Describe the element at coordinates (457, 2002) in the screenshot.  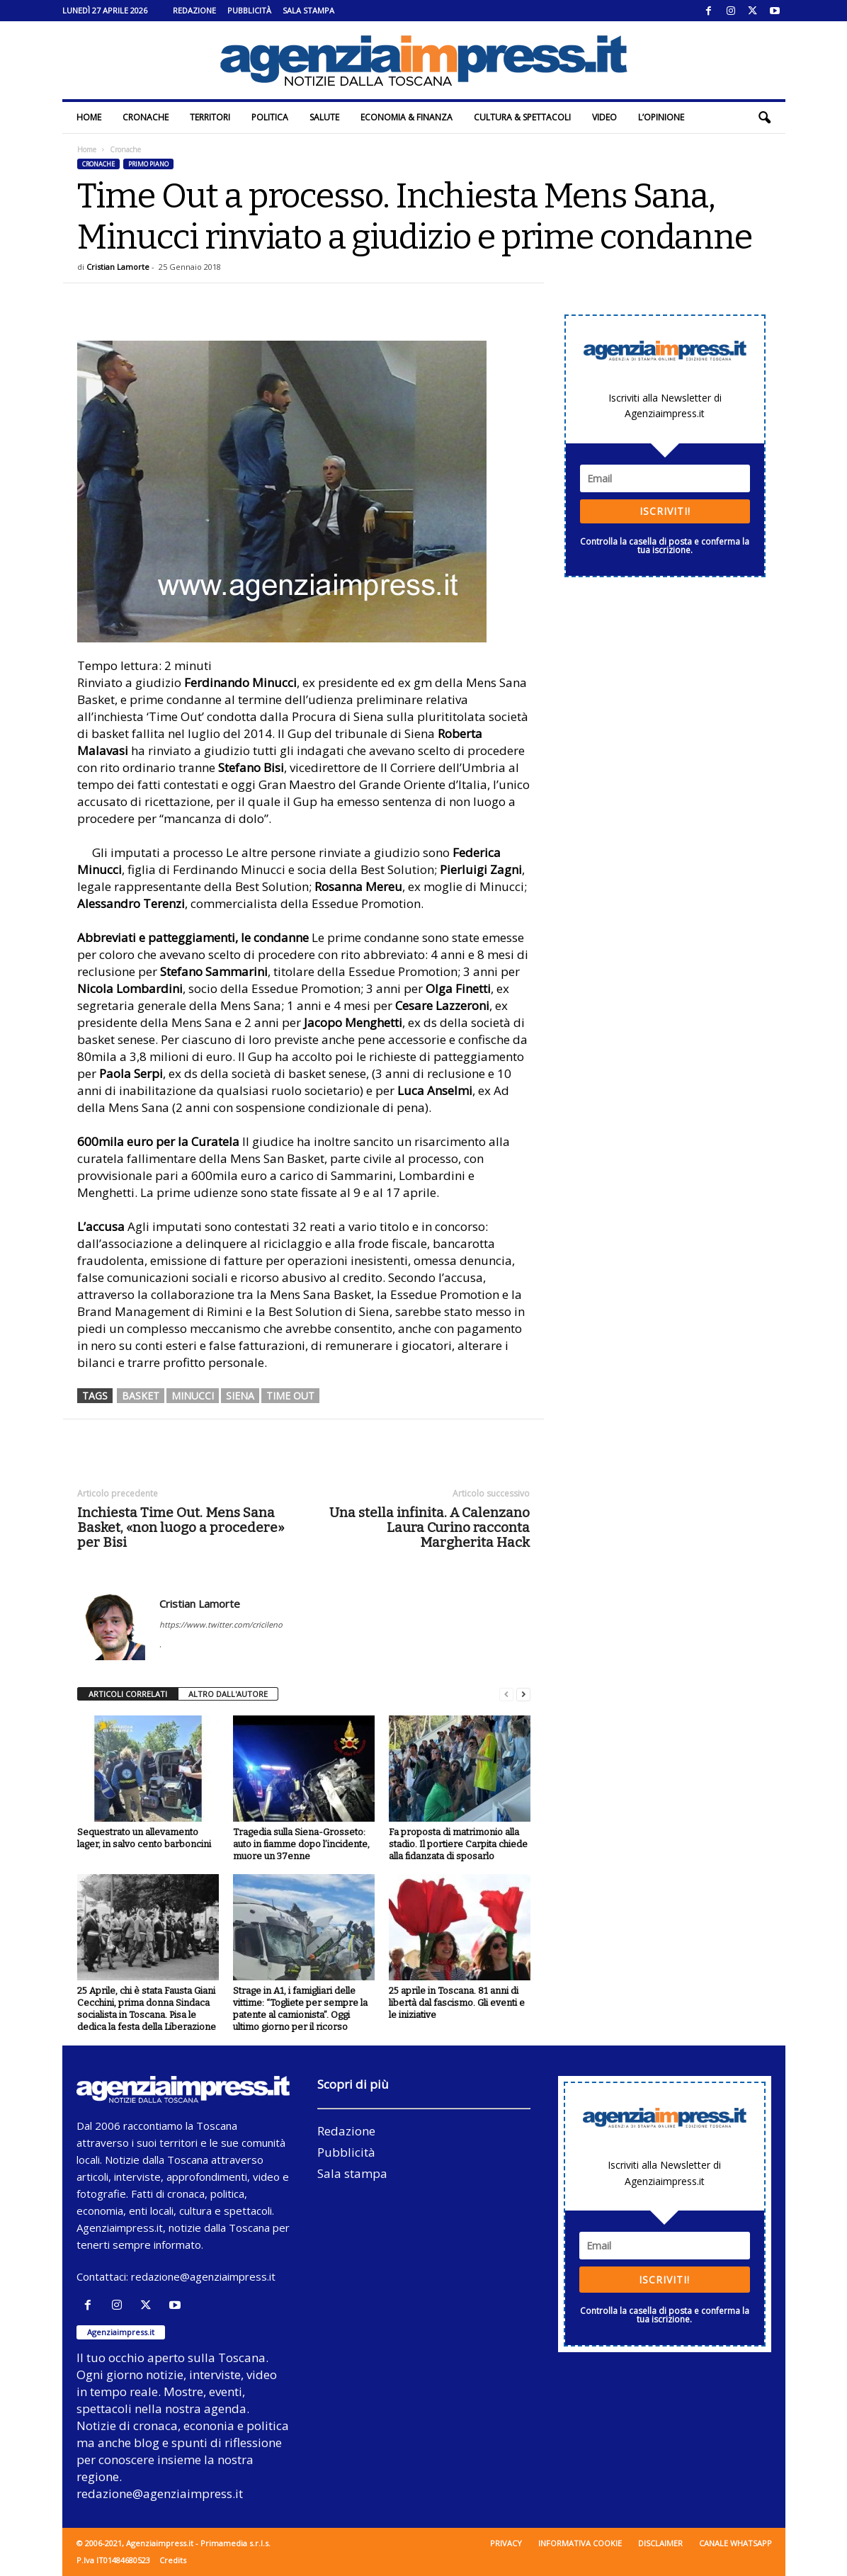
I see `25 aprile in Toscana. 81 anni di libertà dal fascismo. Gli eventi e le iniziative` at that location.